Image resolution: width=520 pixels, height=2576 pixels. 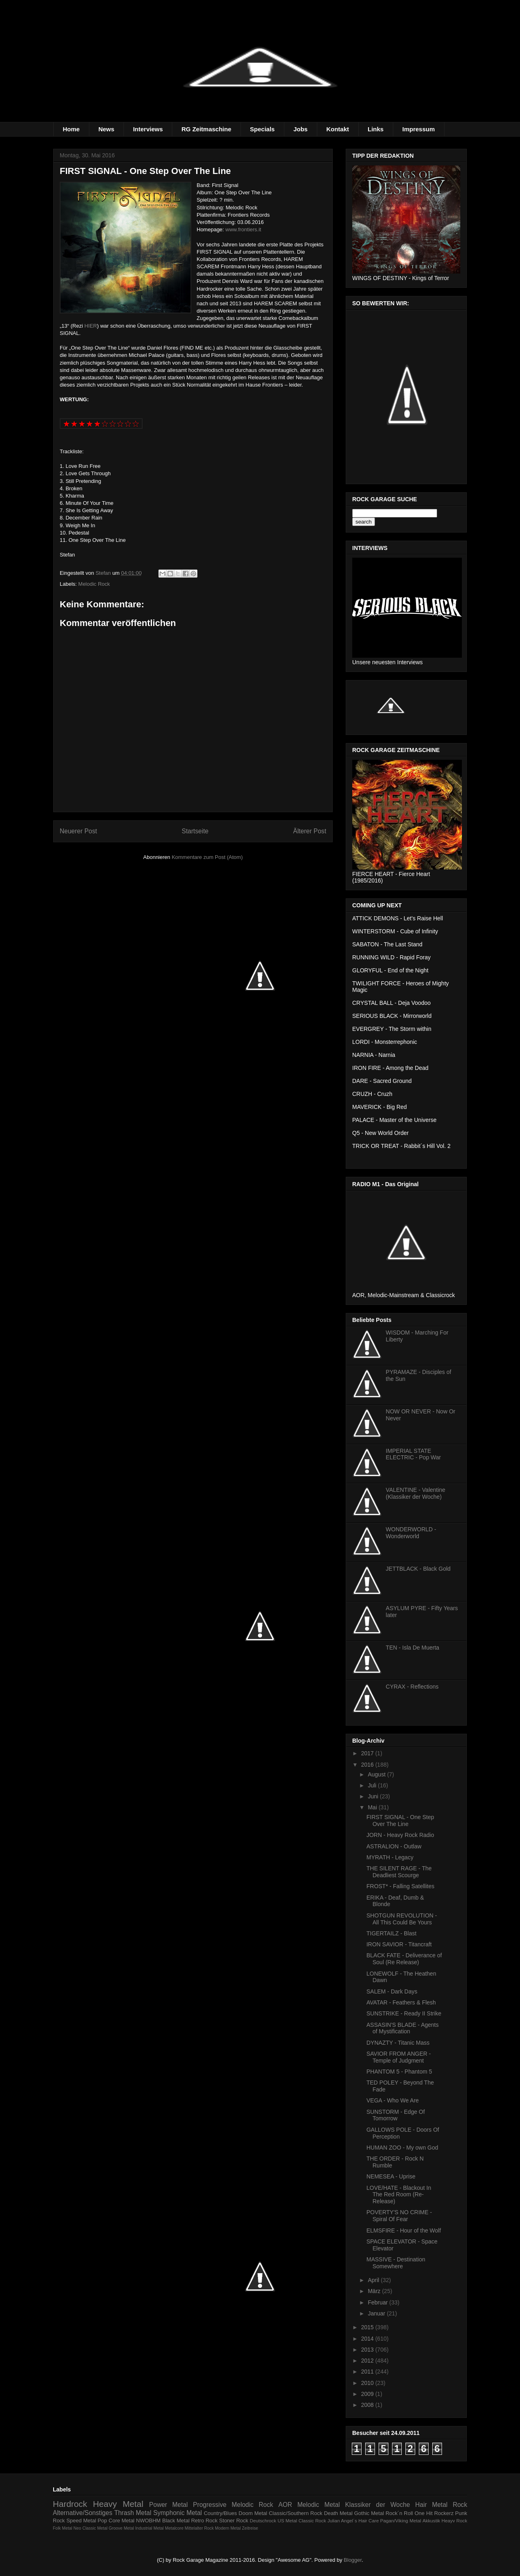 What do you see at coordinates (287, 2520) in the screenshot?
I see `US Metal` at bounding box center [287, 2520].